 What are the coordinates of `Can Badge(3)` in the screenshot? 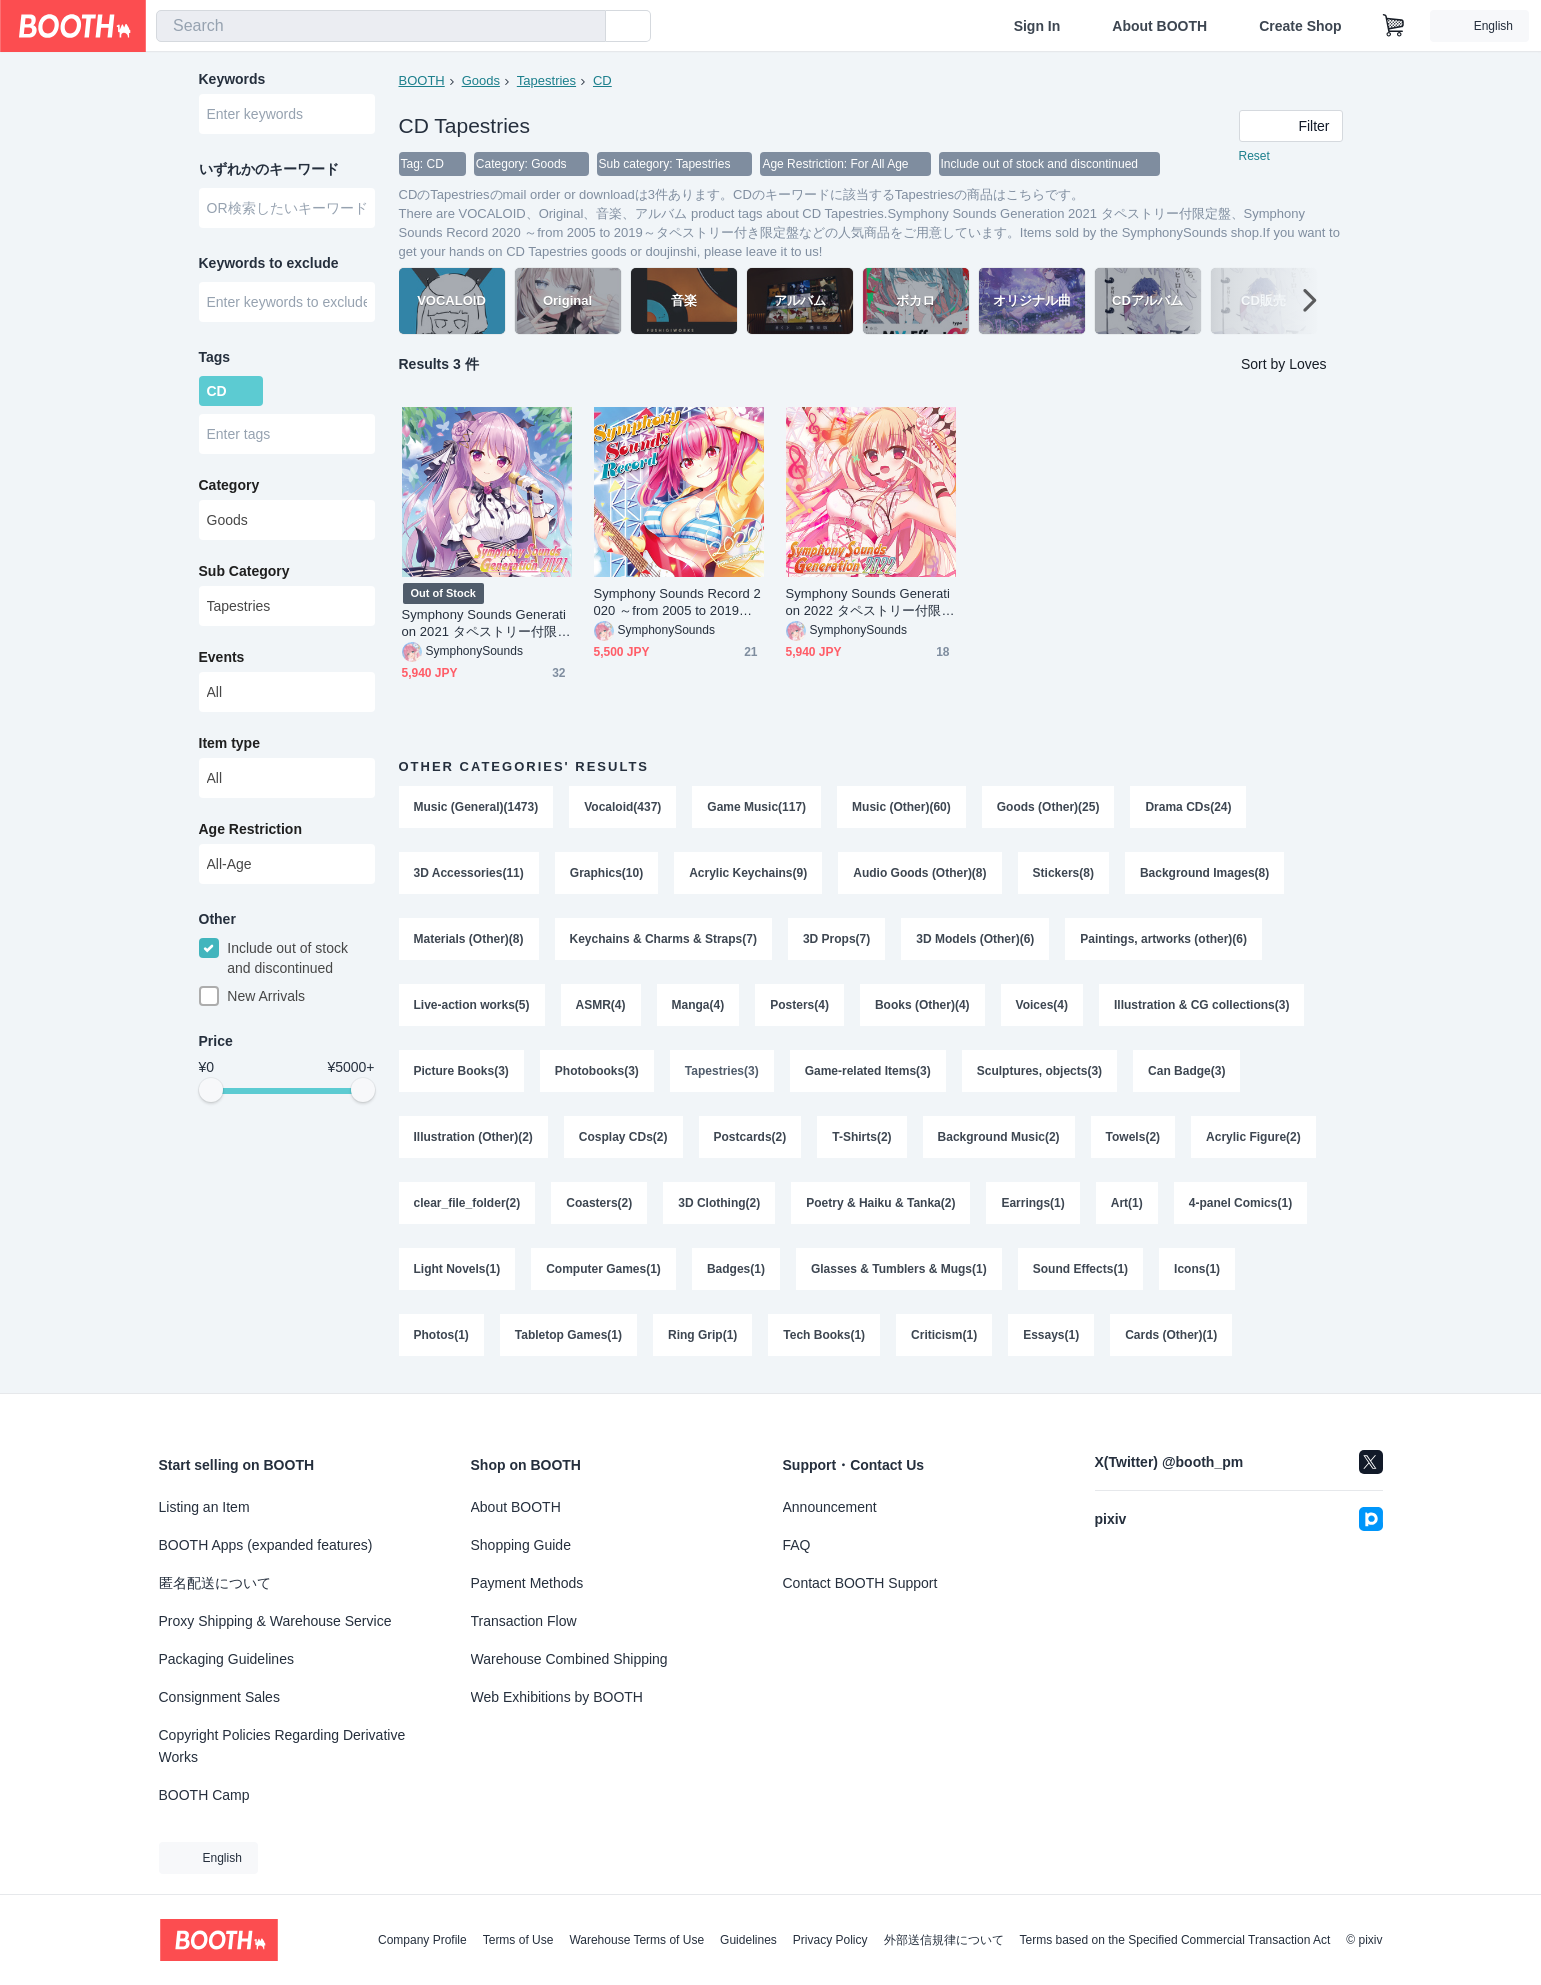 It's located at (1186, 1071).